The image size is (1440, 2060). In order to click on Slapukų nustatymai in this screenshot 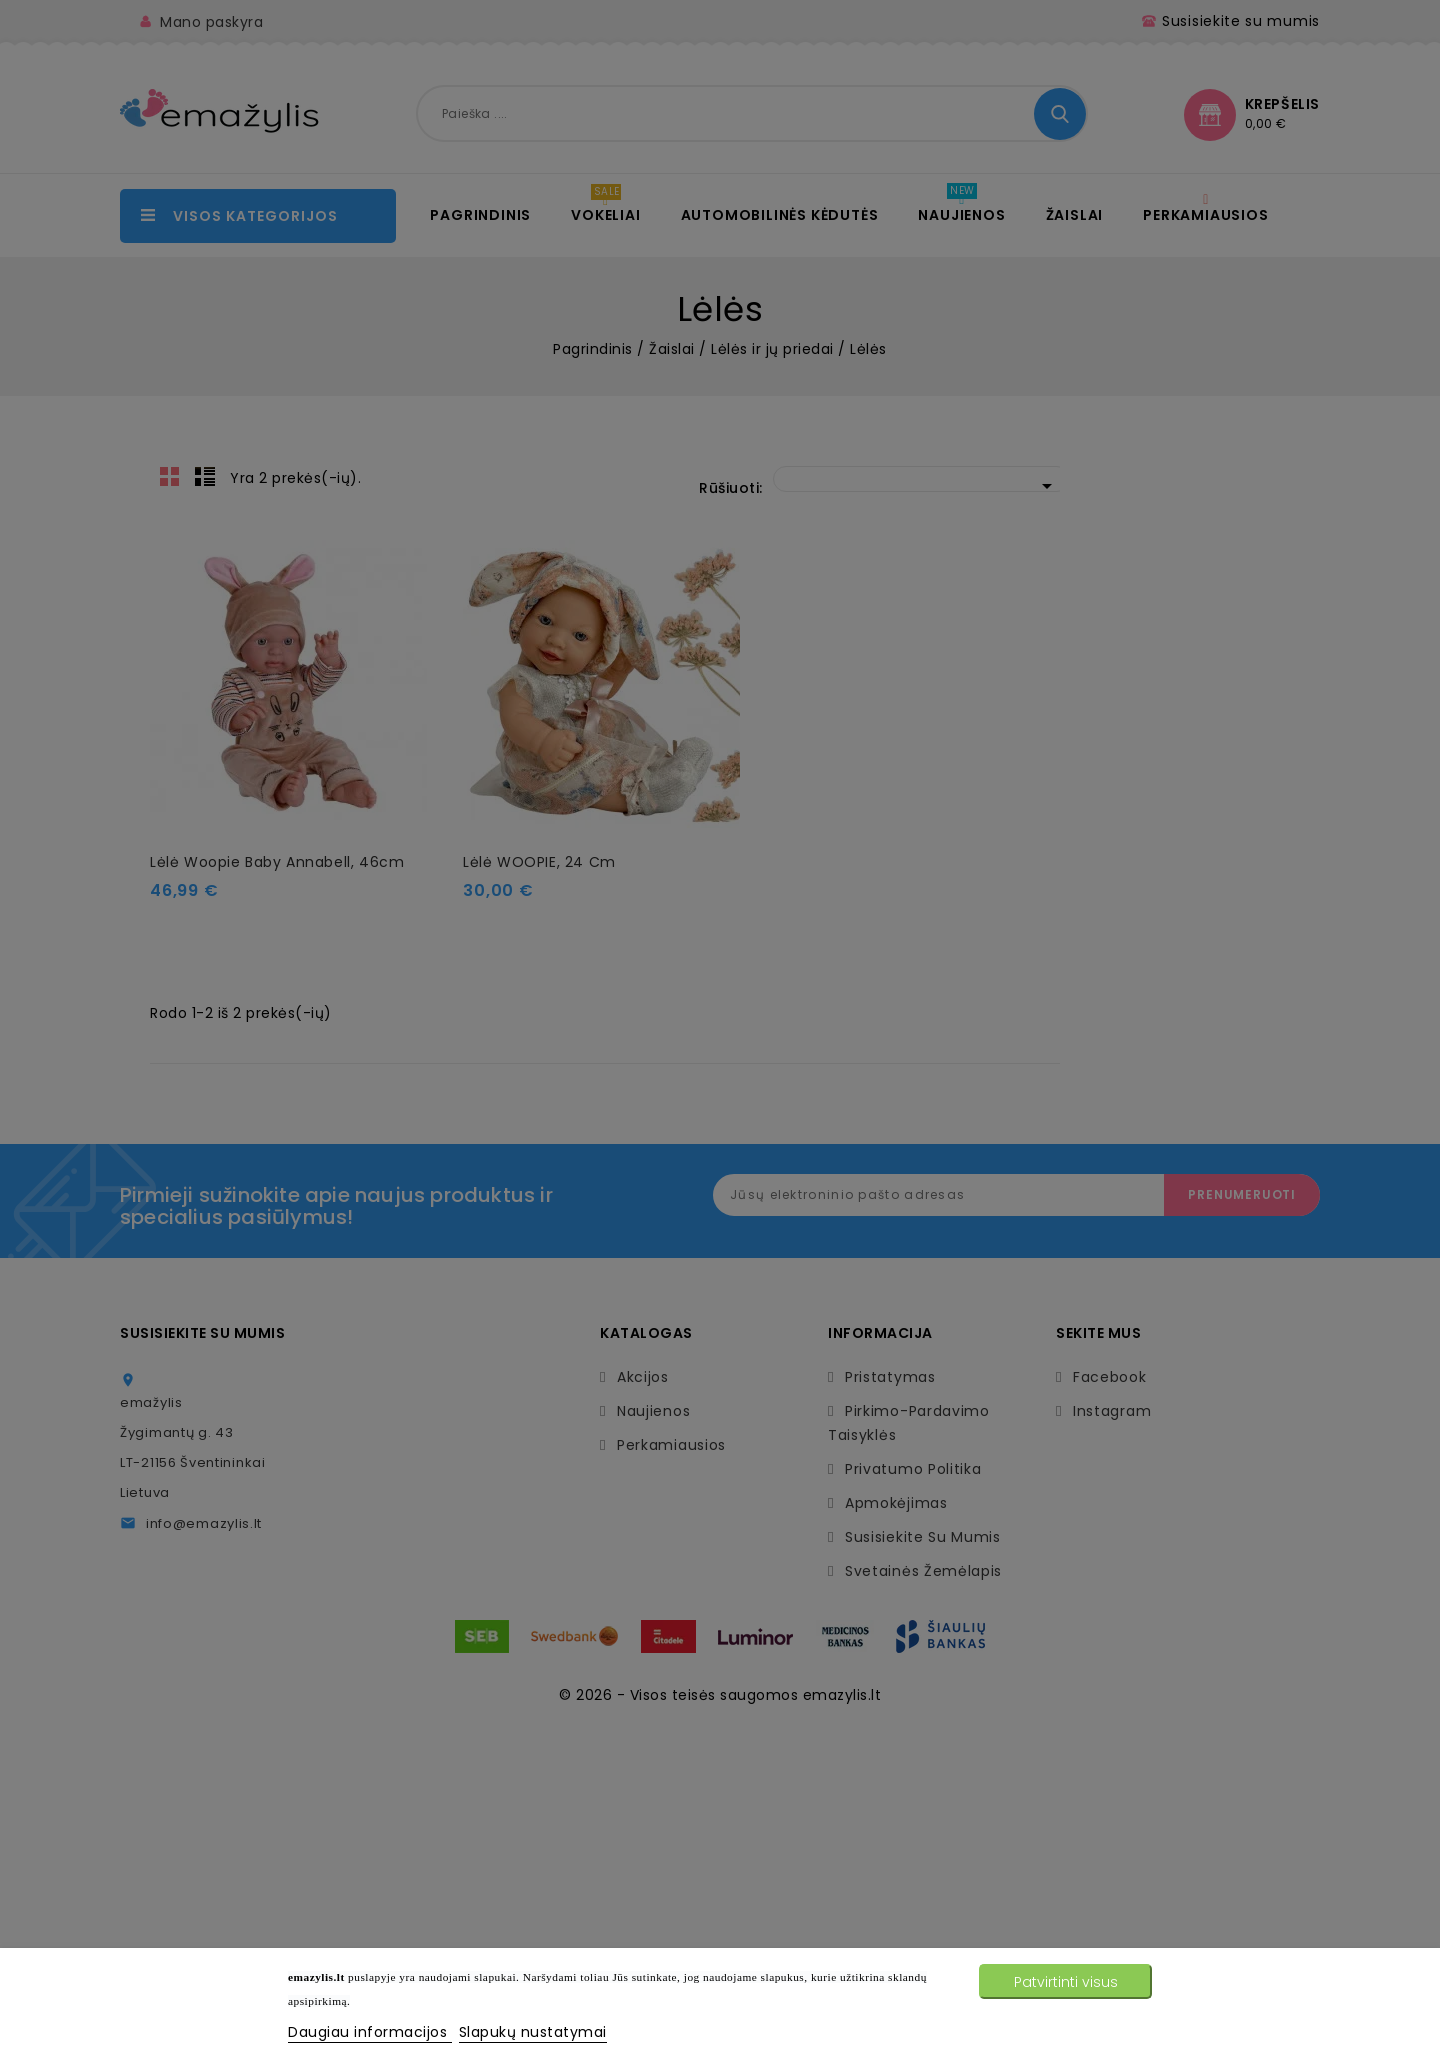, I will do `click(533, 2032)`.